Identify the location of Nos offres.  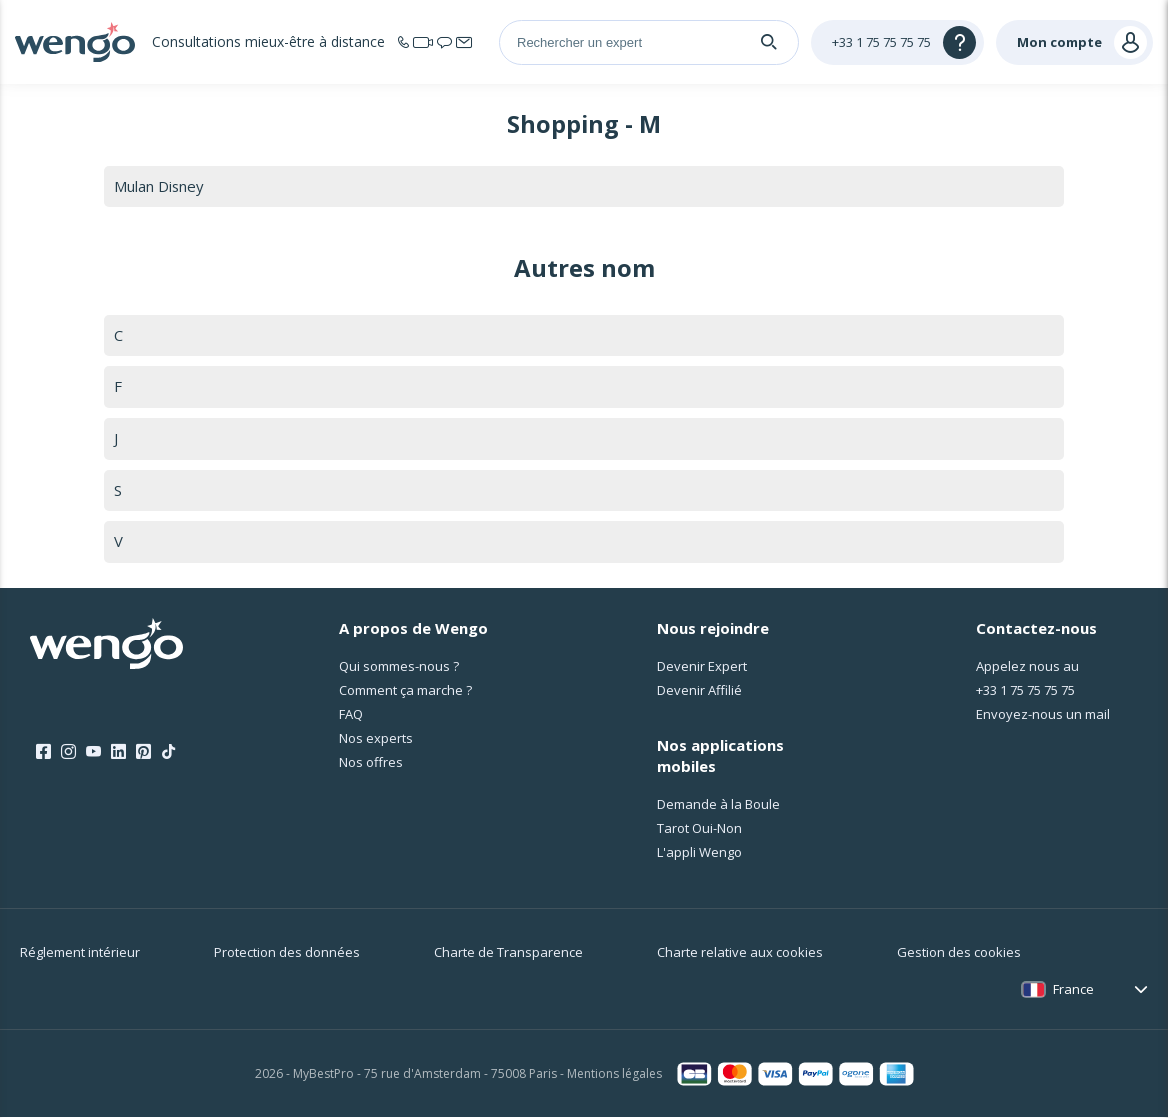
(371, 762).